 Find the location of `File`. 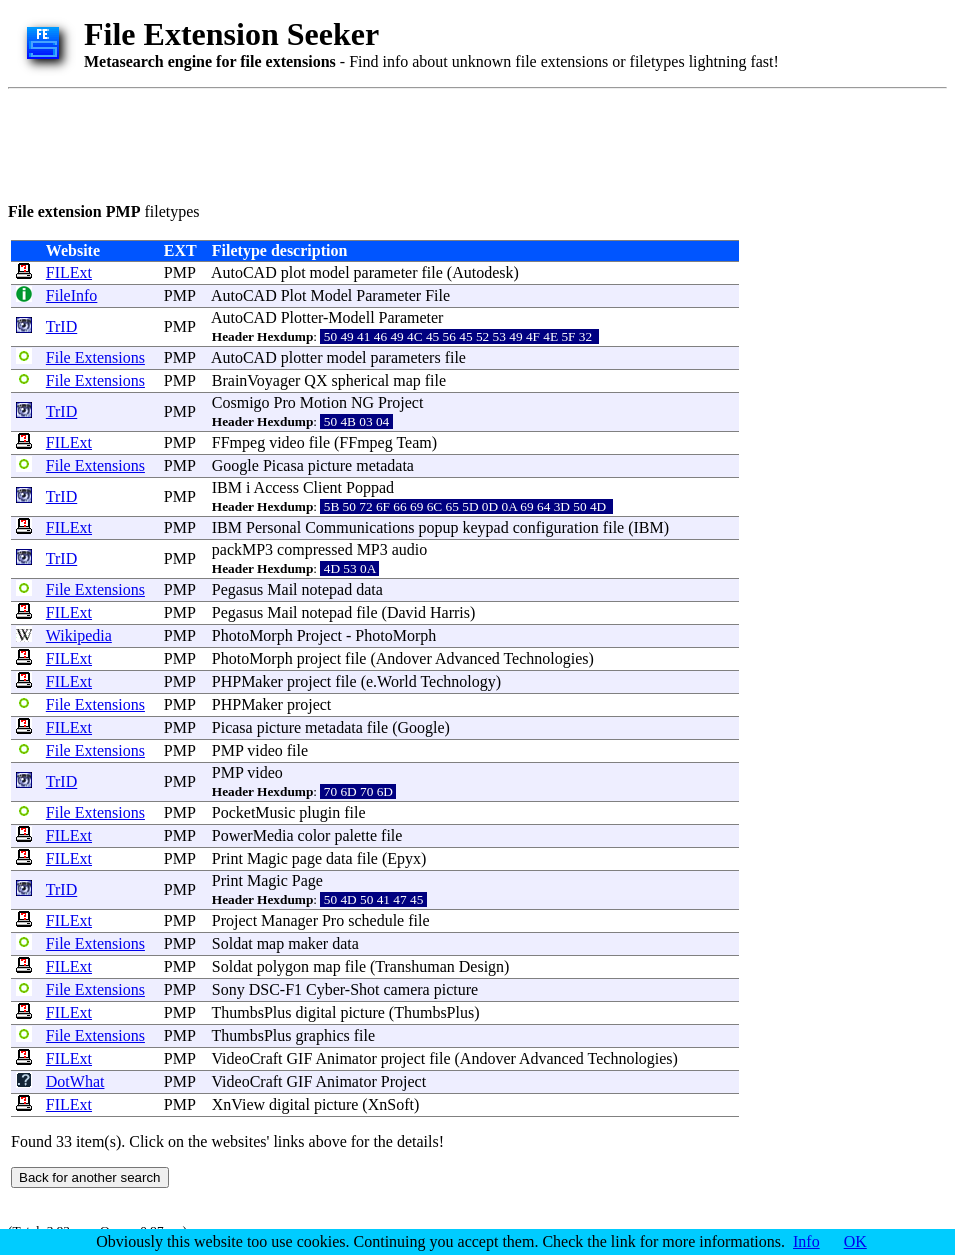

File is located at coordinates (437, 295).